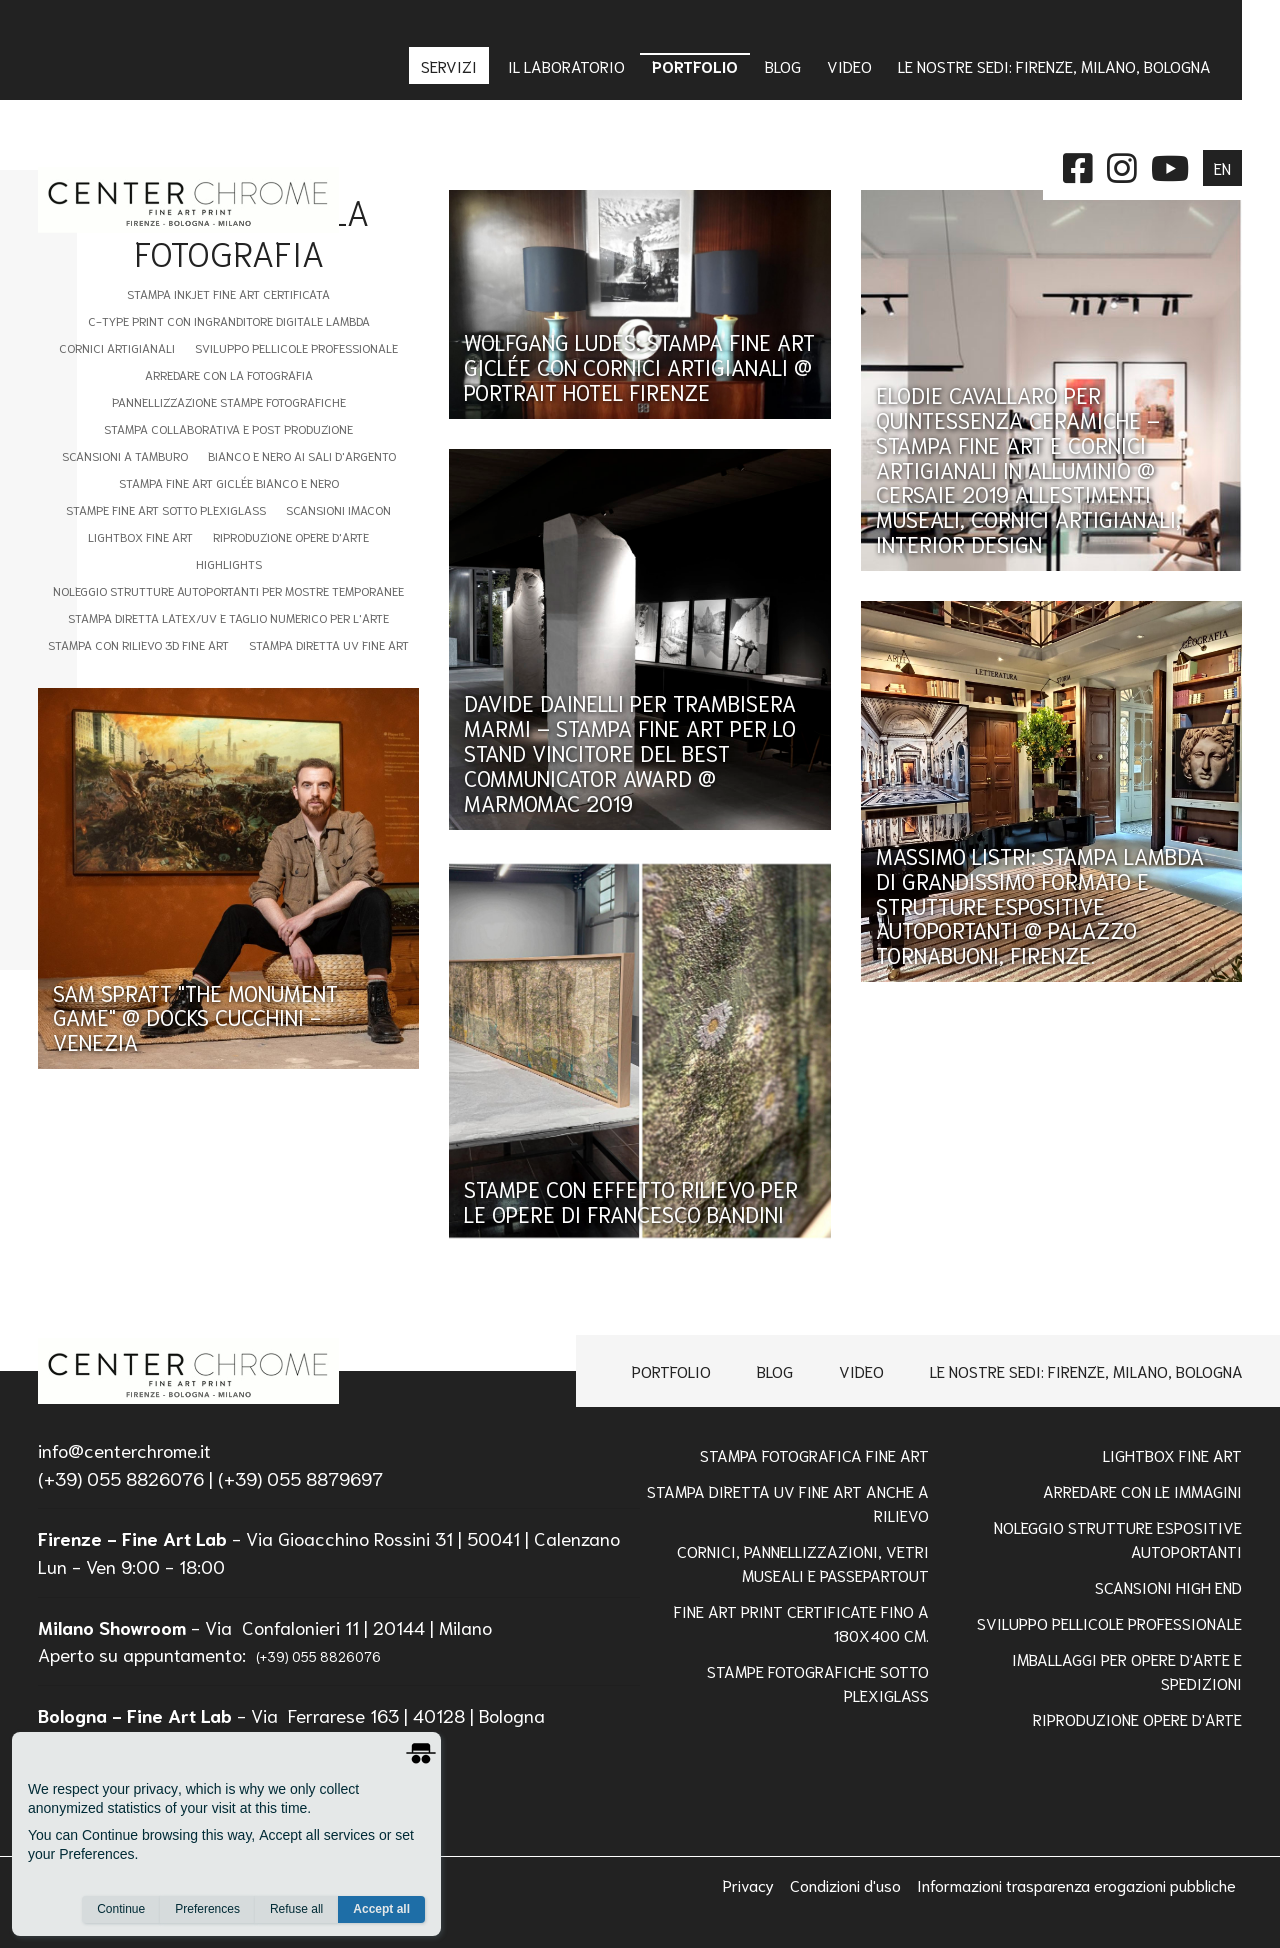 Image resolution: width=1280 pixels, height=1948 pixels. What do you see at coordinates (788, 1502) in the screenshot?
I see `Stampa Diretta Uv Fine Art anche a Rilievo` at bounding box center [788, 1502].